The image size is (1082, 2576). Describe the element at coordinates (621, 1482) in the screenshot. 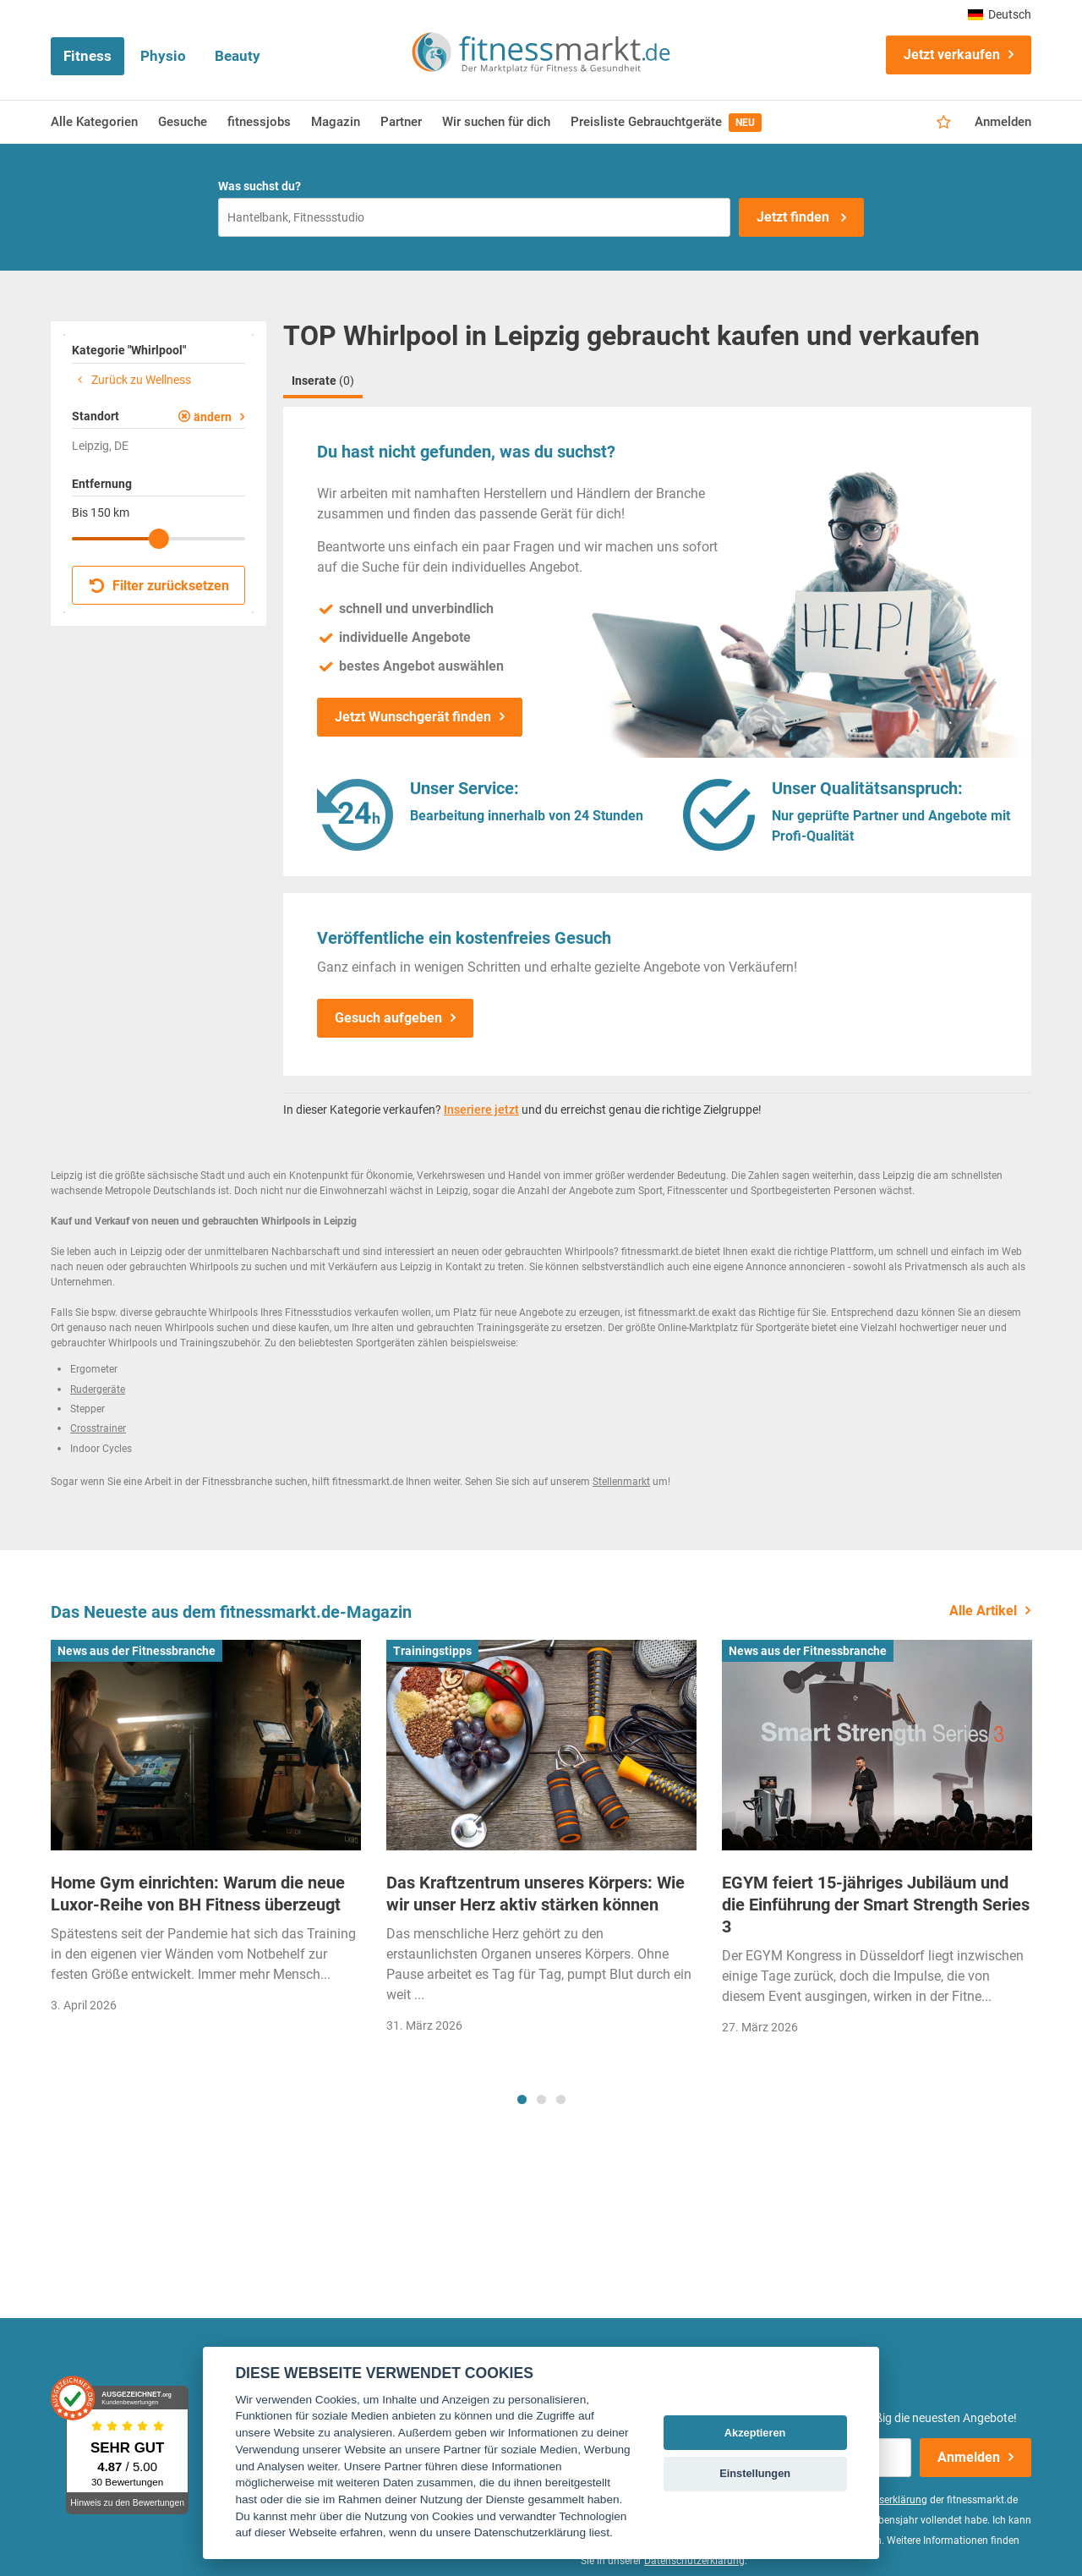

I see `Stellenmarkt` at that location.